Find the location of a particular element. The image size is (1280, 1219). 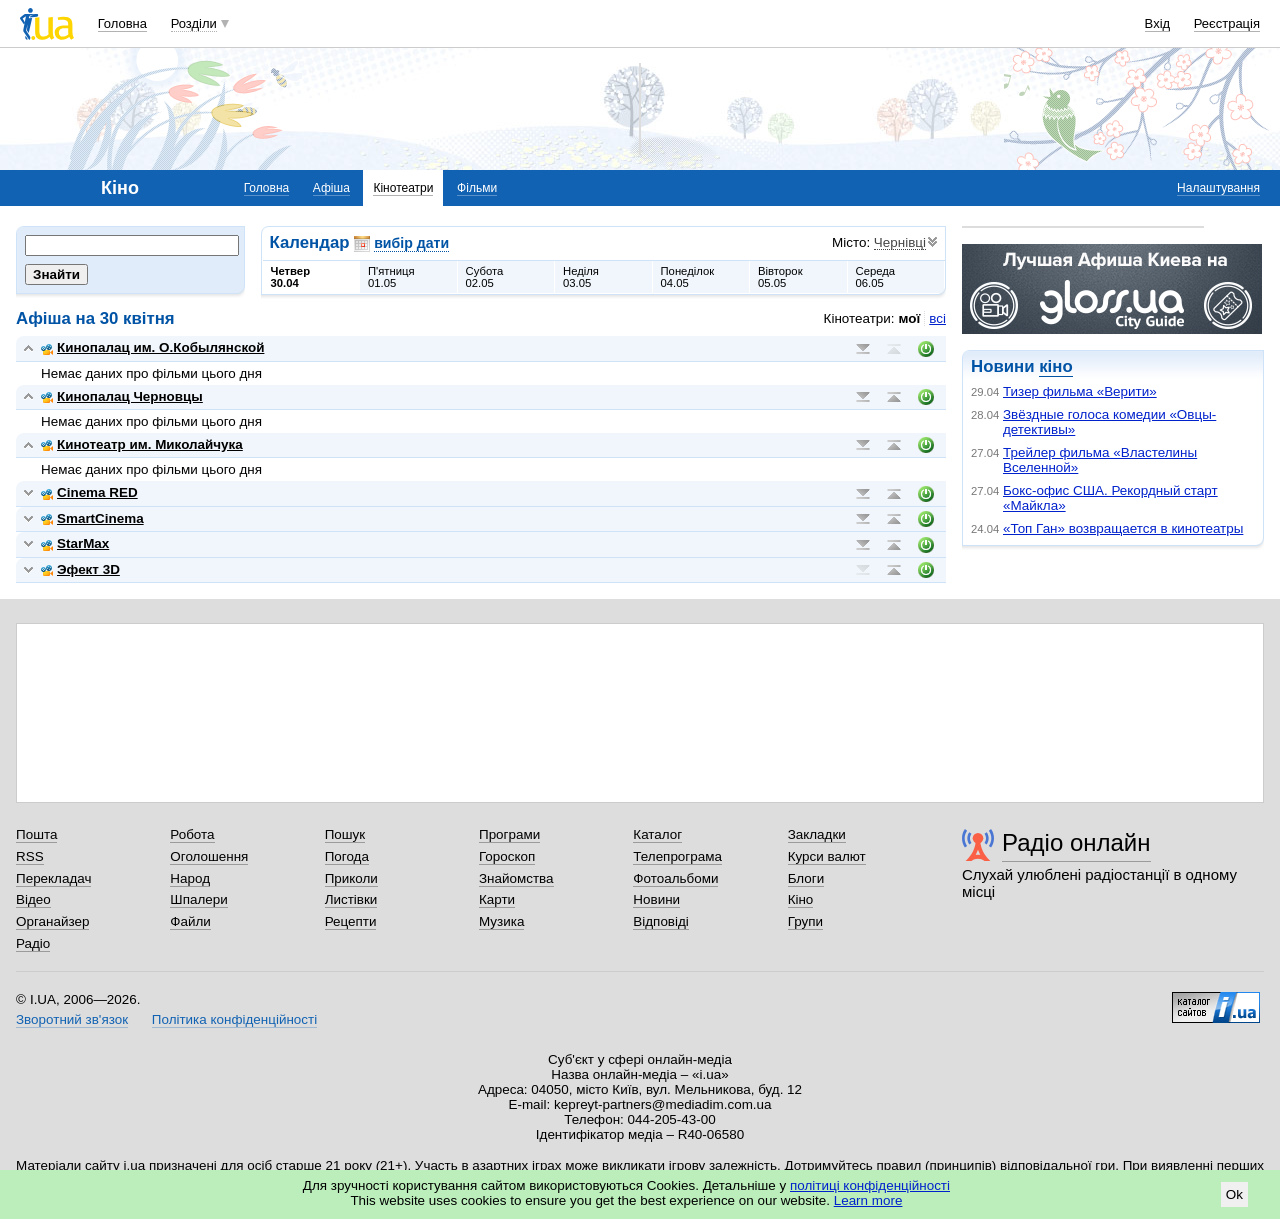

вибір дати is located at coordinates (411, 243).